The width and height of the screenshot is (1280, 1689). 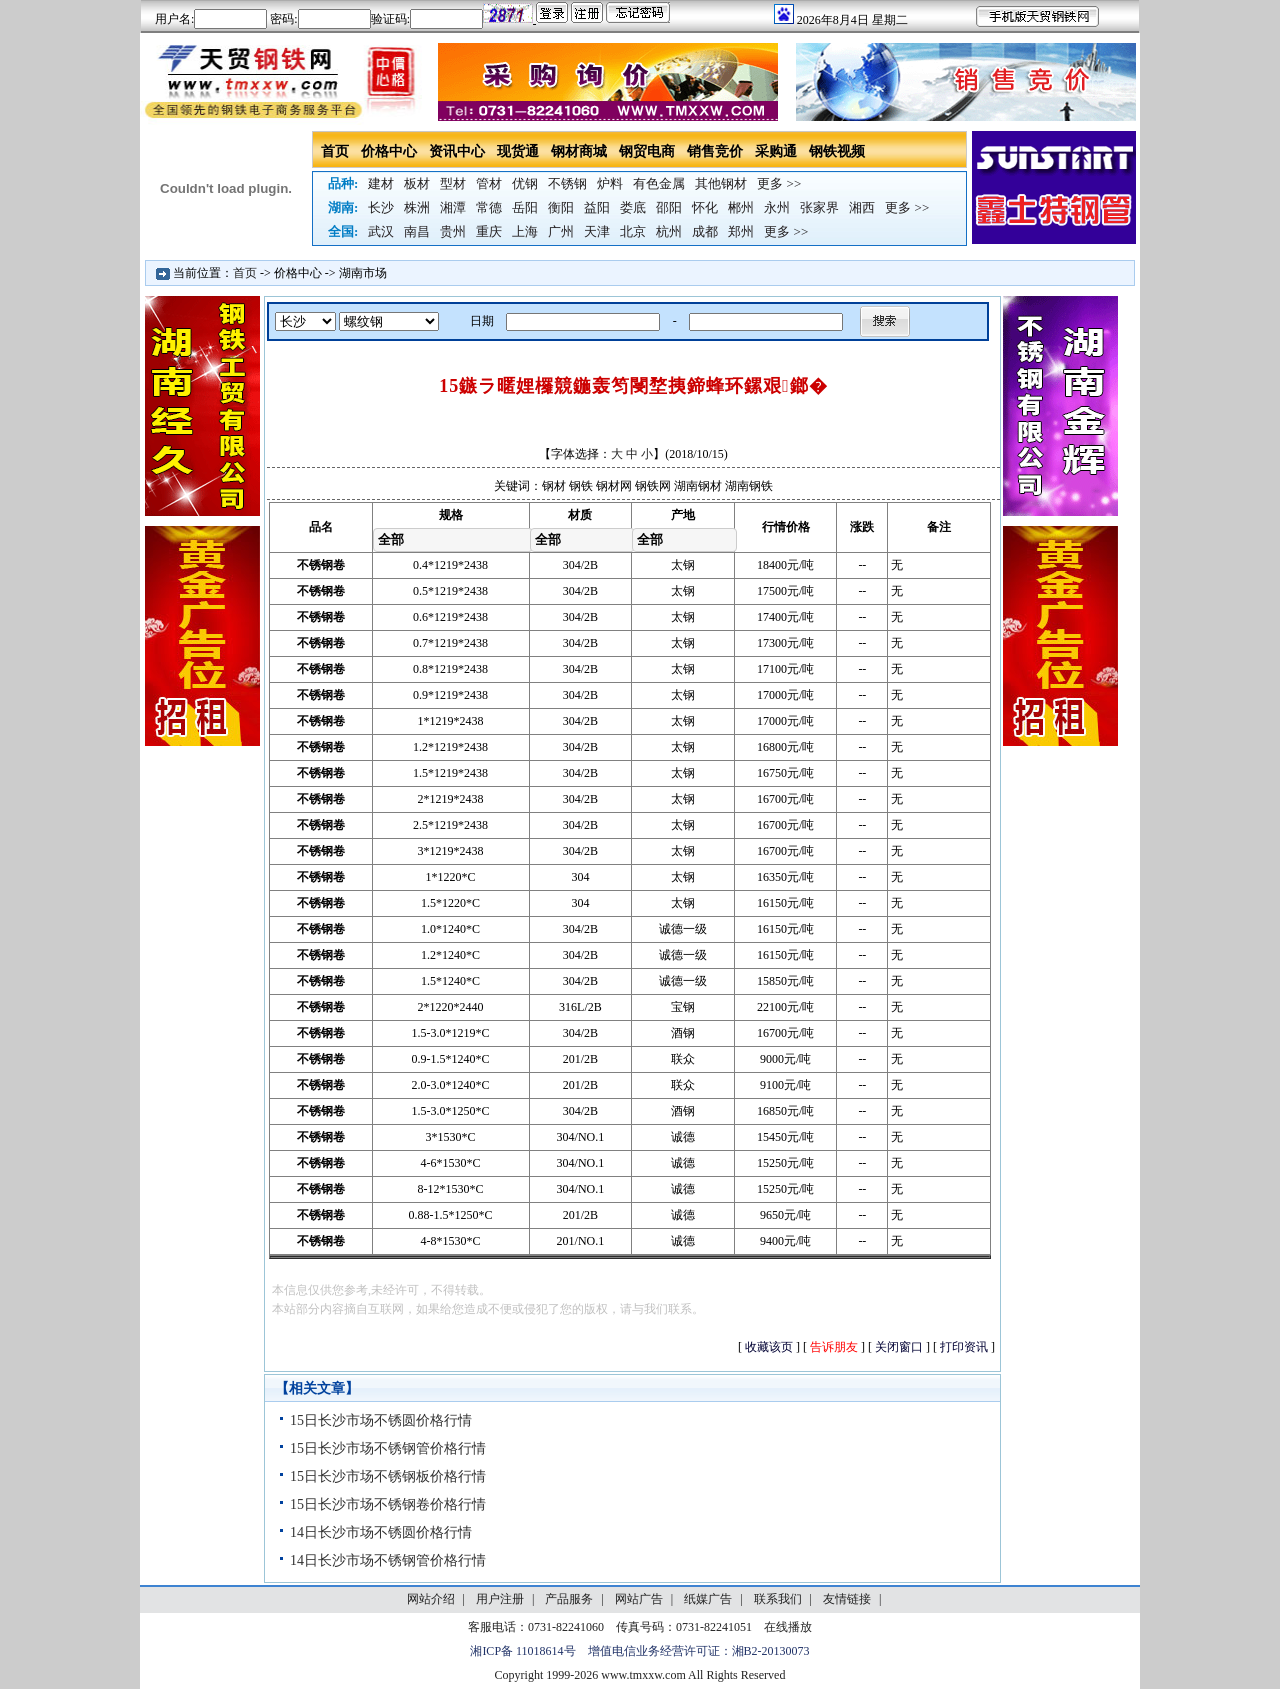 What do you see at coordinates (597, 207) in the screenshot?
I see `益阳` at bounding box center [597, 207].